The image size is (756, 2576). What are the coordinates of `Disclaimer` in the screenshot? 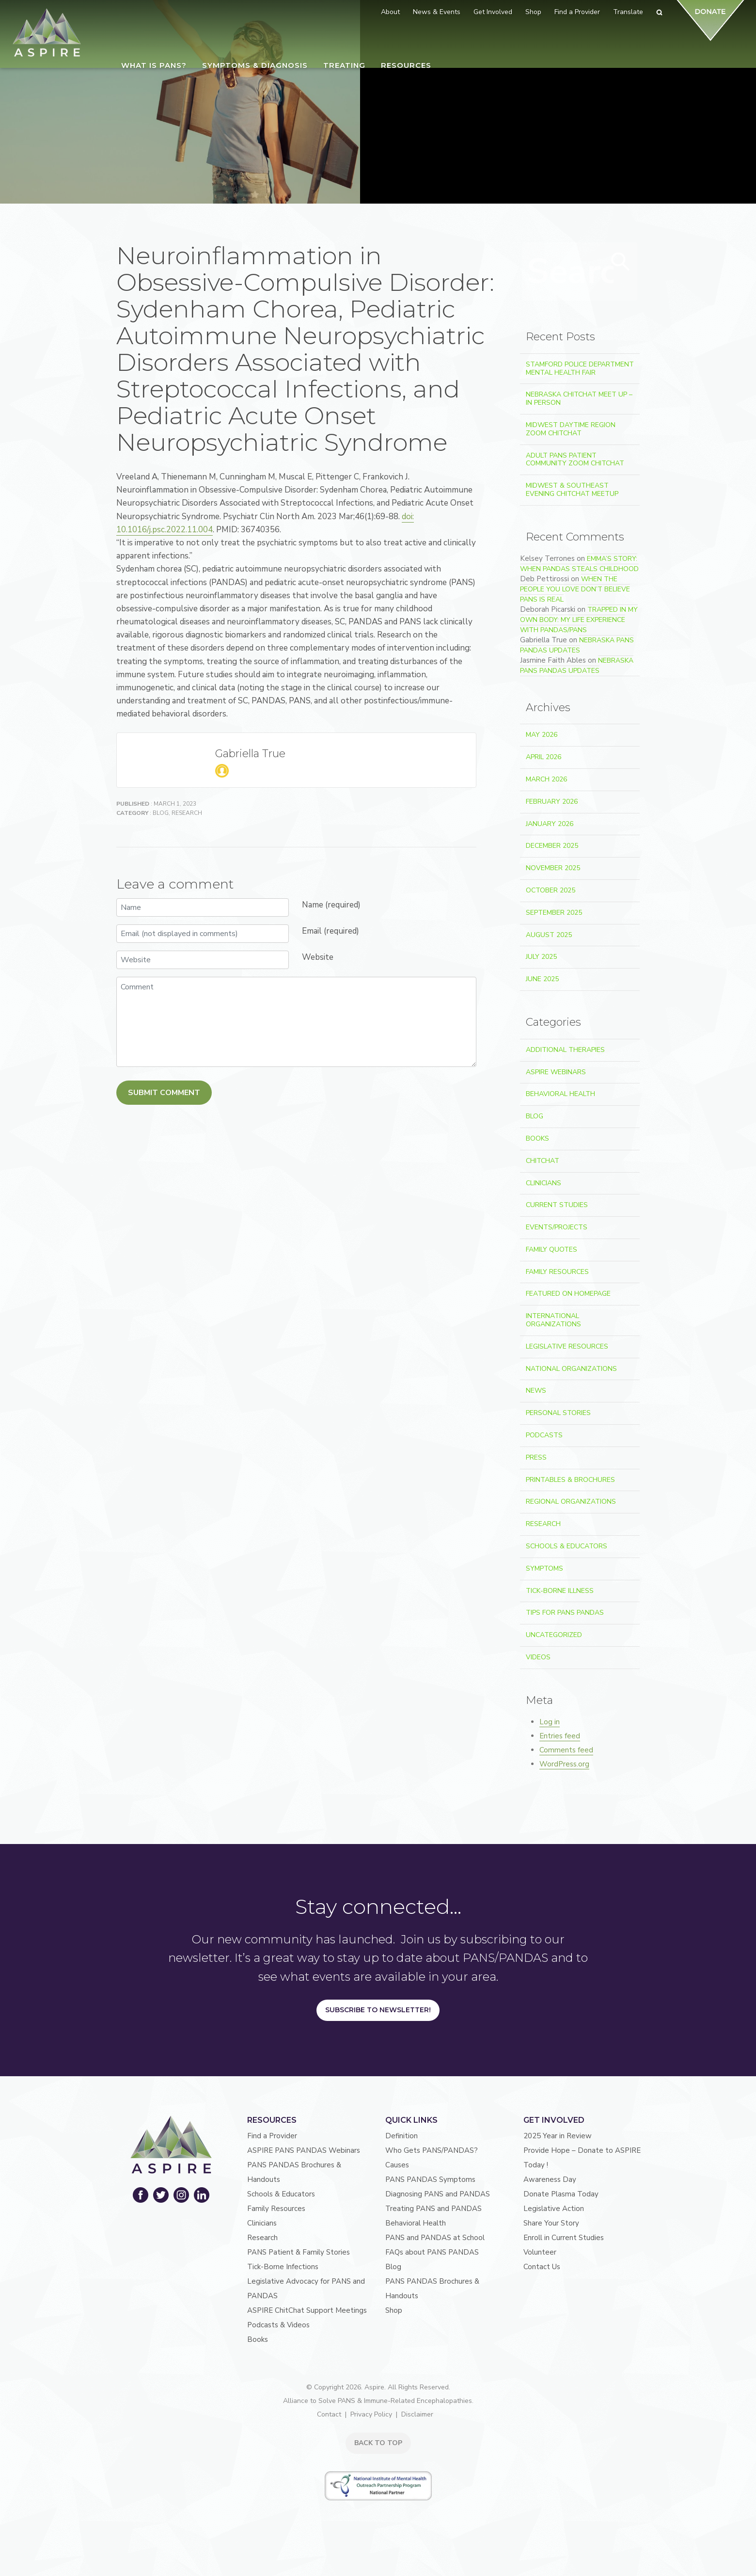 It's located at (417, 2414).